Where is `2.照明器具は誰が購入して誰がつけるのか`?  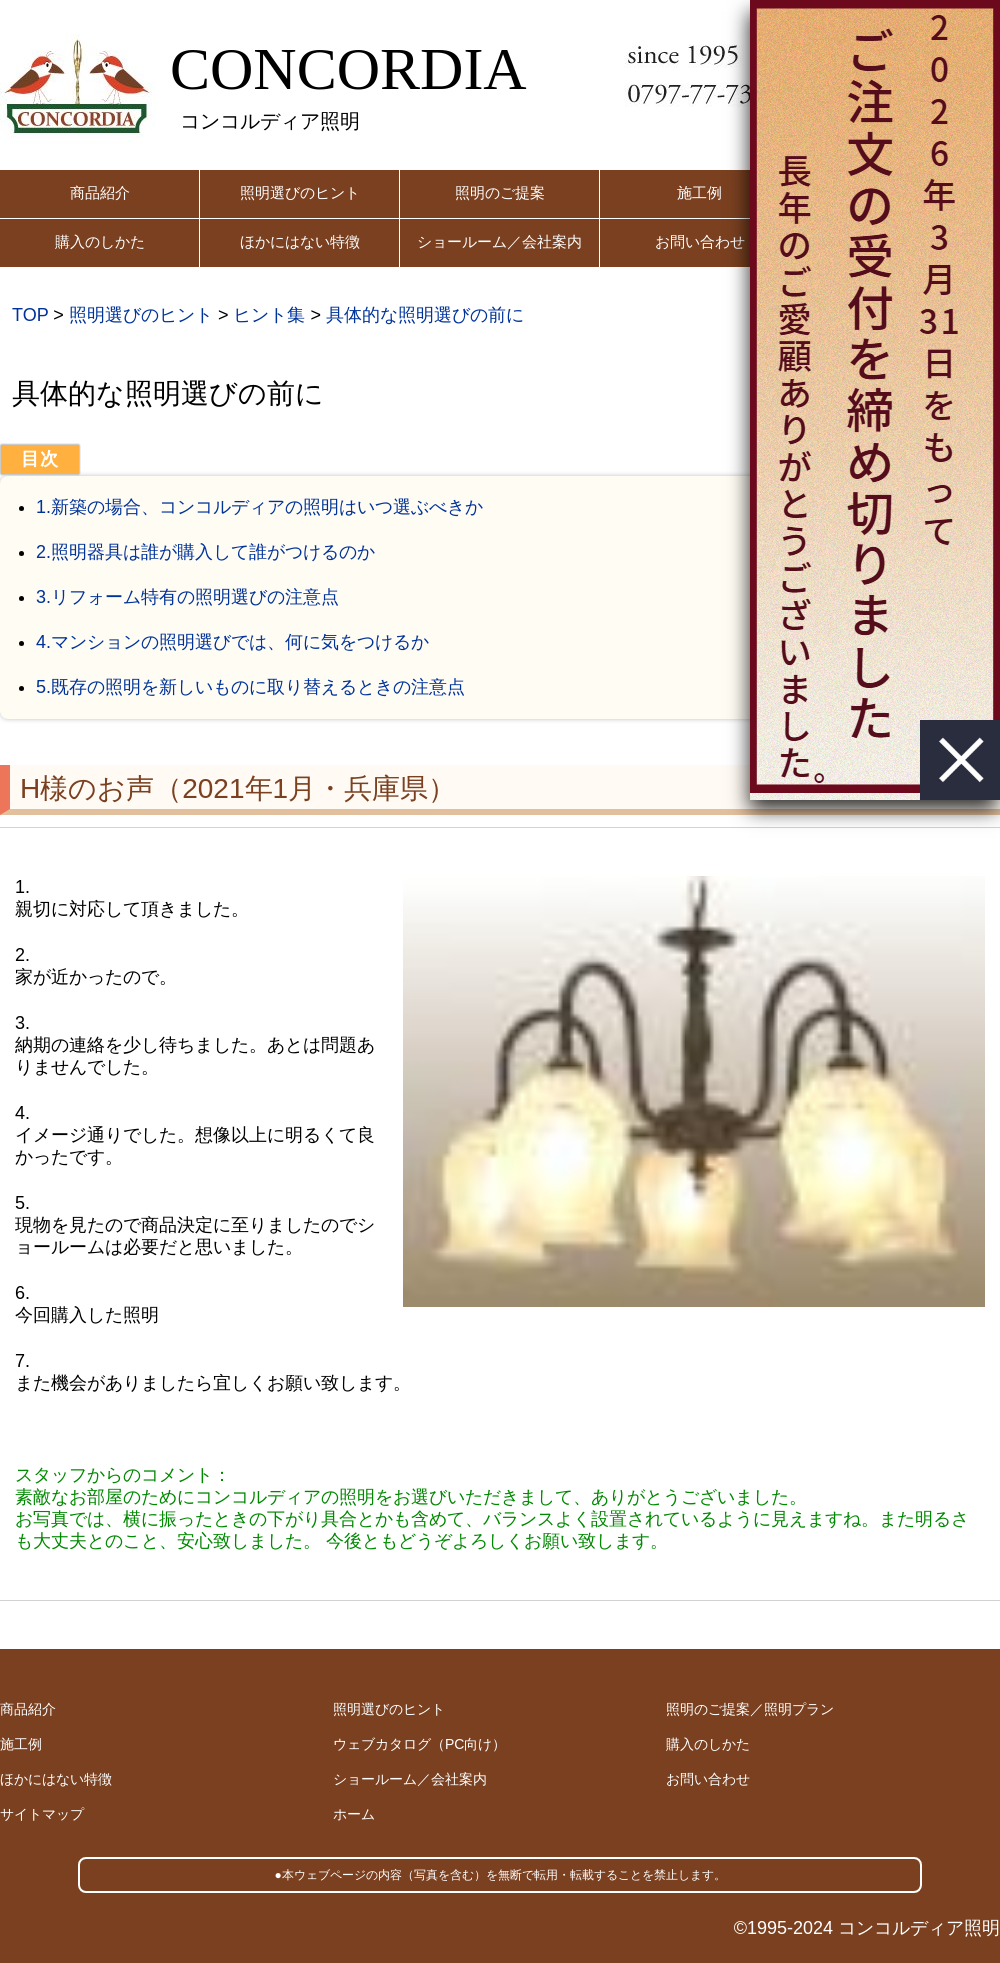
2.照明器具は誰が購入して誰がつけるのか is located at coordinates (205, 552).